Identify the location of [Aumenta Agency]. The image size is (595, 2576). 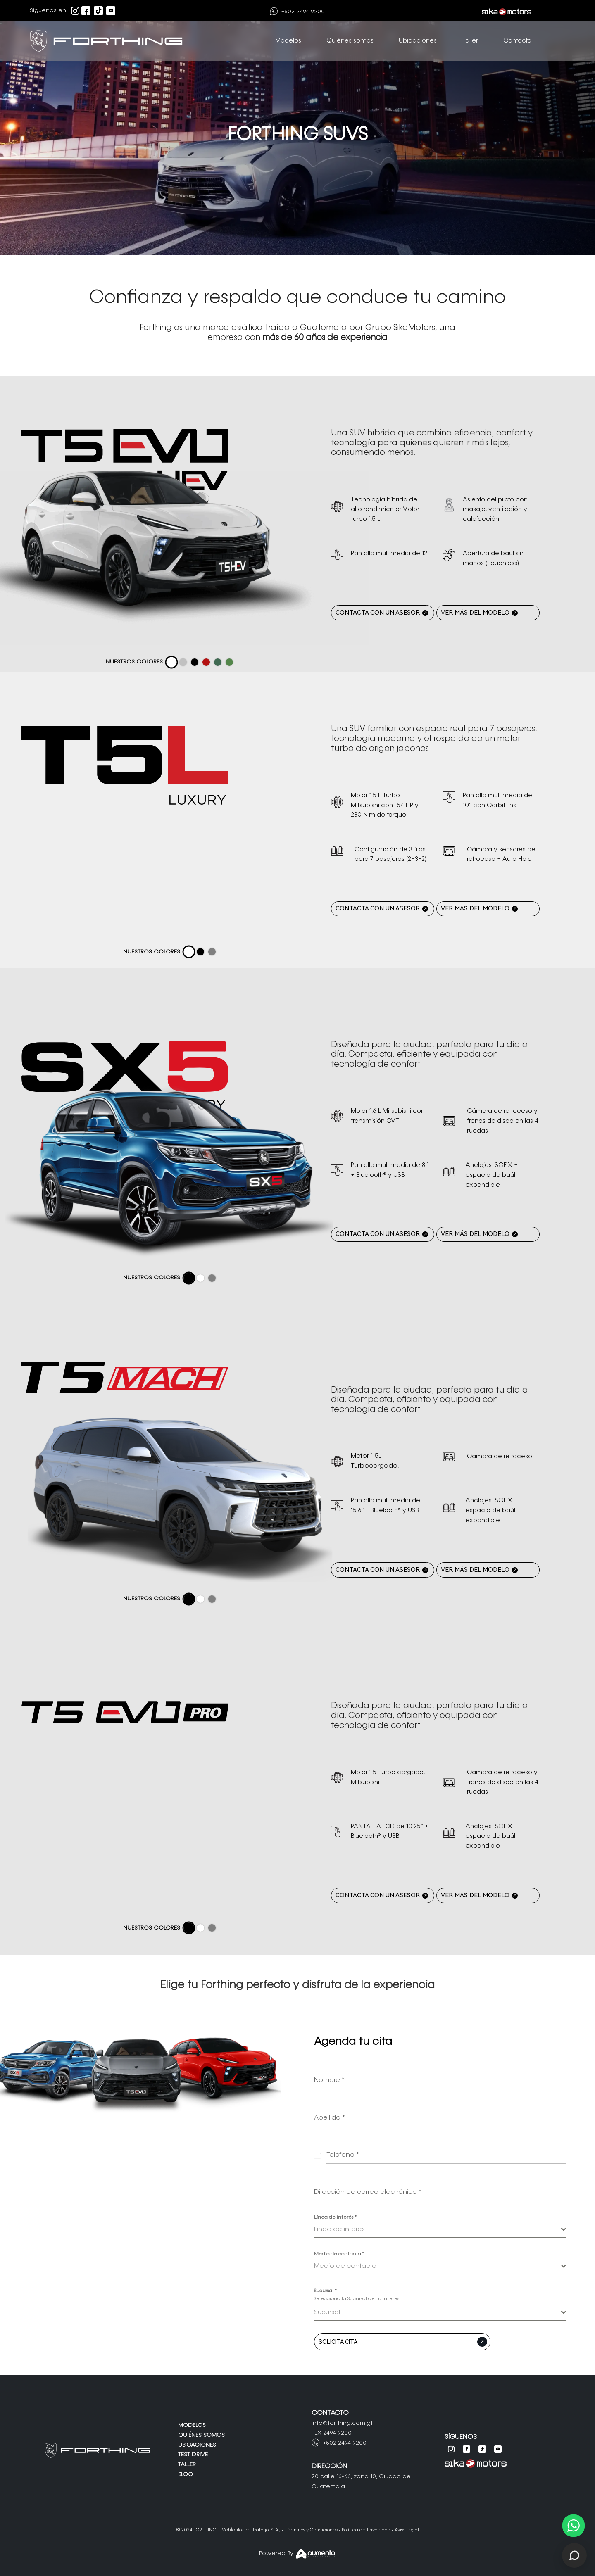
(315, 2556).